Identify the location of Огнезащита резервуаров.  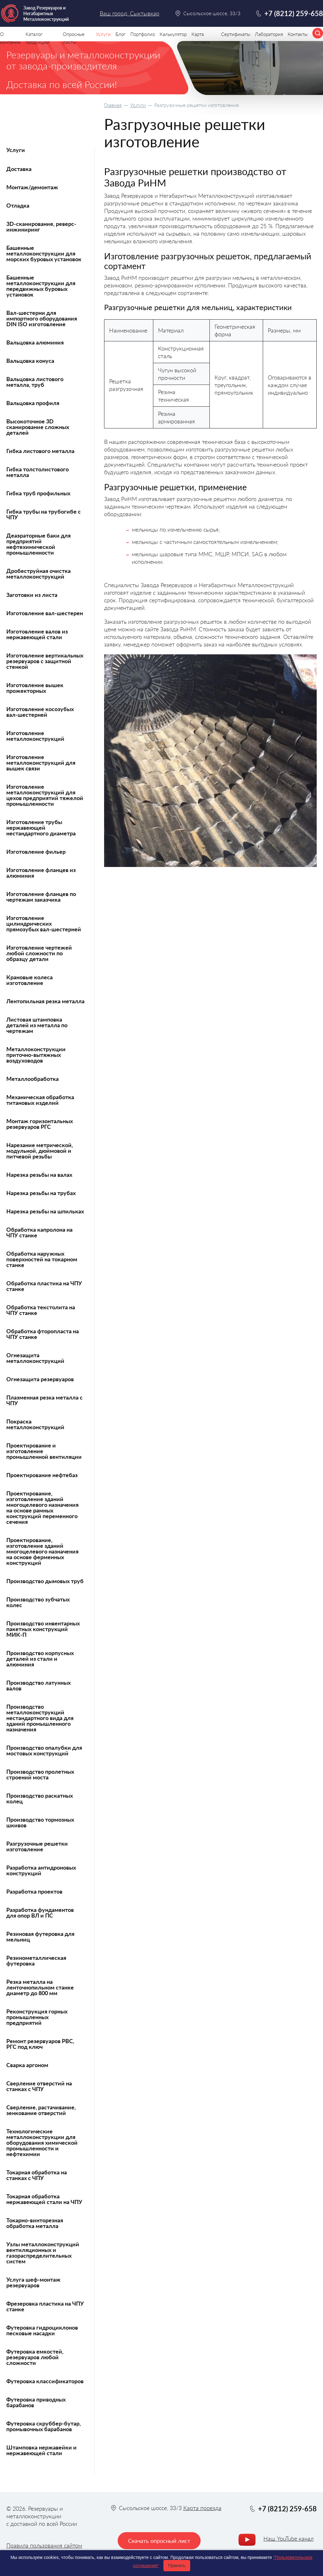
(40, 1379).